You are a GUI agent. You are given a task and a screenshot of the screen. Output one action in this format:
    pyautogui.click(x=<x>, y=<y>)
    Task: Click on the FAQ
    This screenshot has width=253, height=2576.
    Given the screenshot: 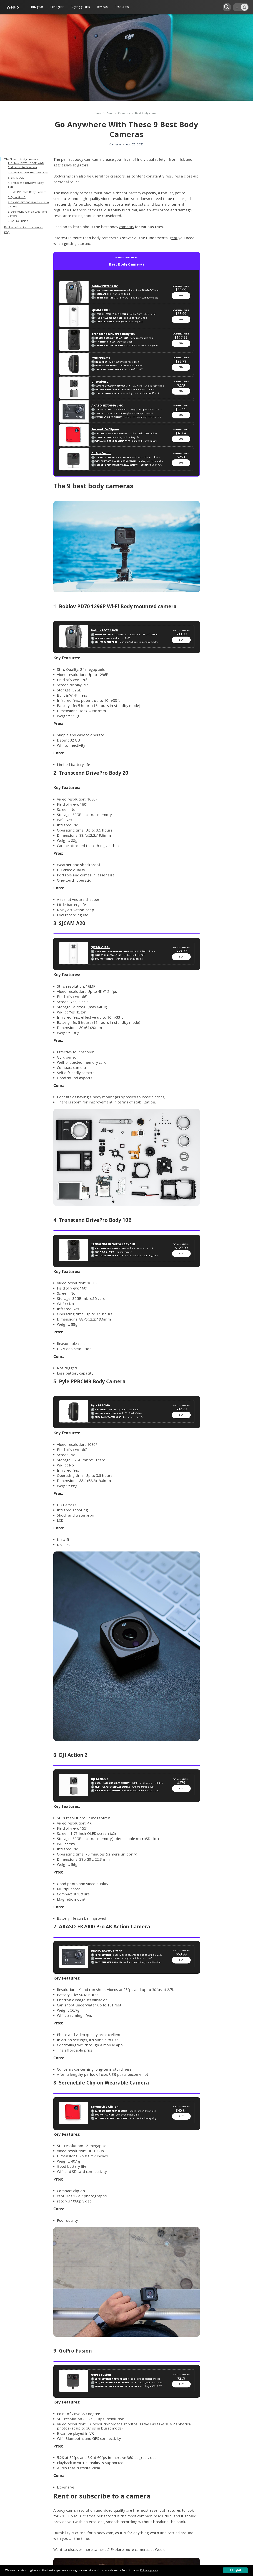 What is the action you would take?
    pyautogui.click(x=6, y=232)
    